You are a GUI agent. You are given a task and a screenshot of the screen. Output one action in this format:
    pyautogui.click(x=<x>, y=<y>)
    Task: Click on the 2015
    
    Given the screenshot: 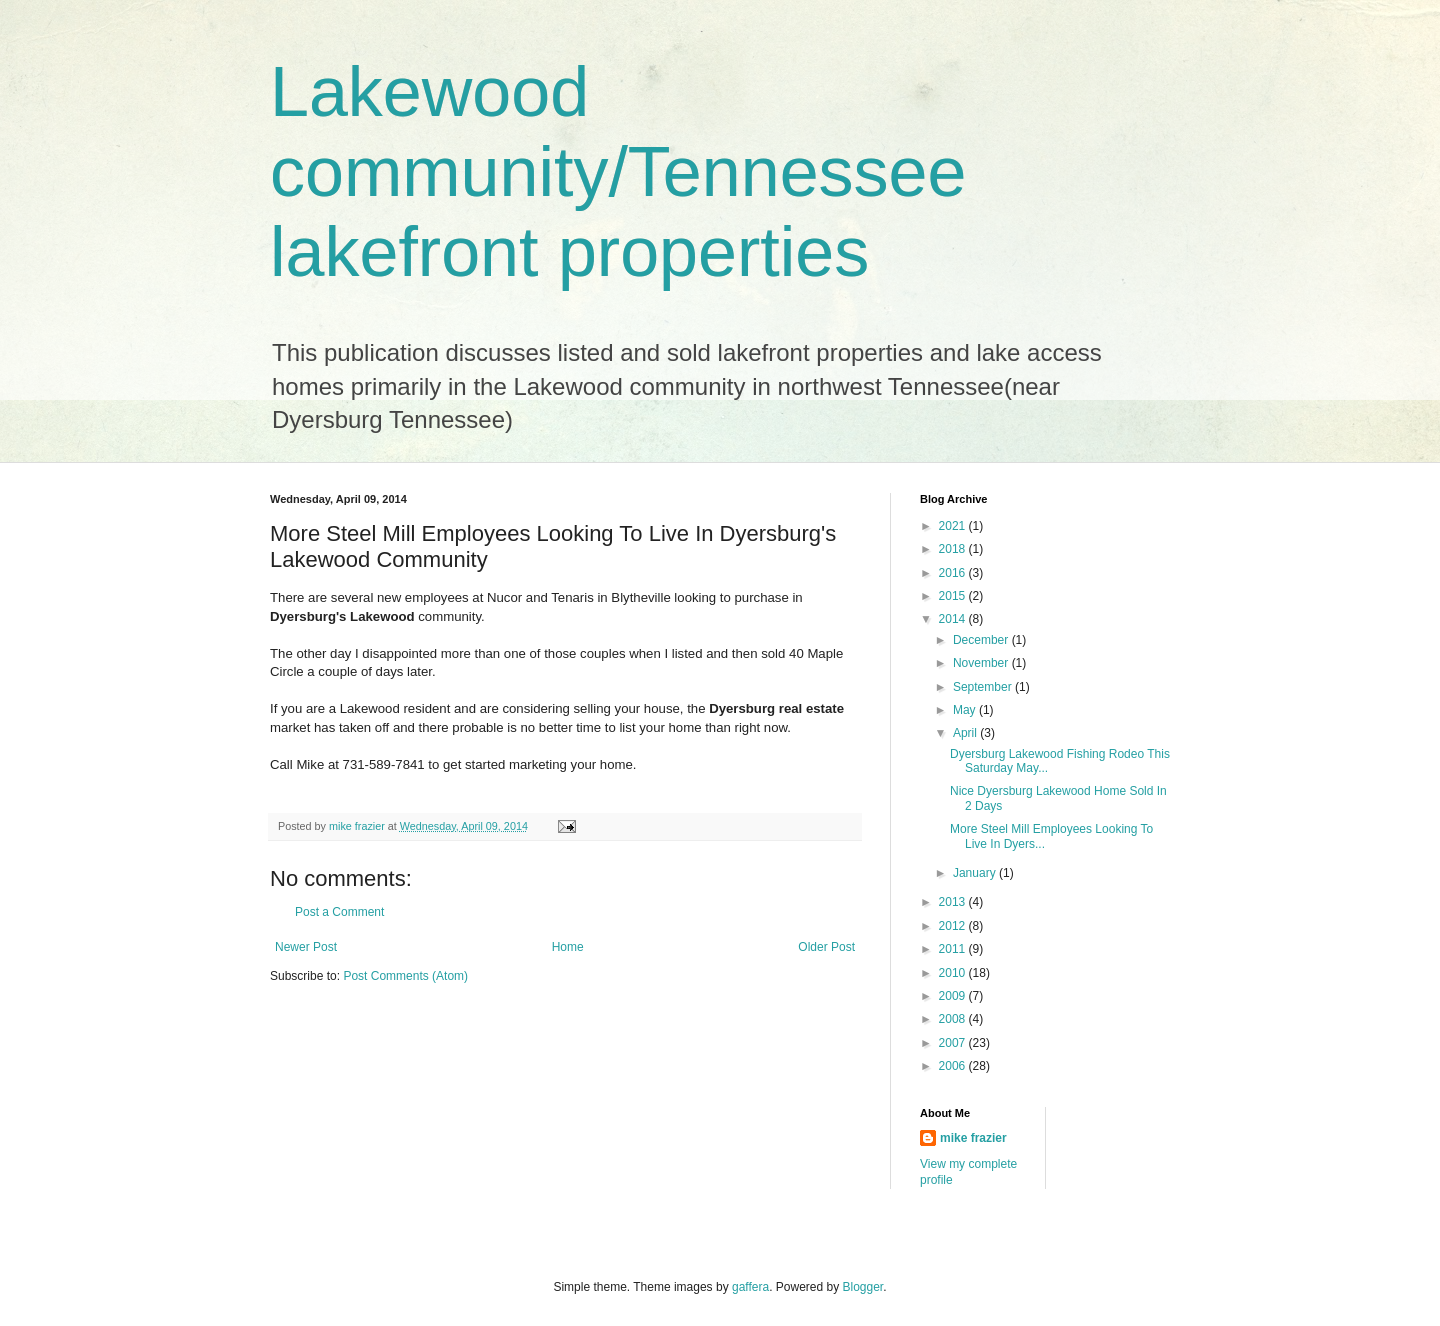 What is the action you would take?
    pyautogui.click(x=954, y=596)
    